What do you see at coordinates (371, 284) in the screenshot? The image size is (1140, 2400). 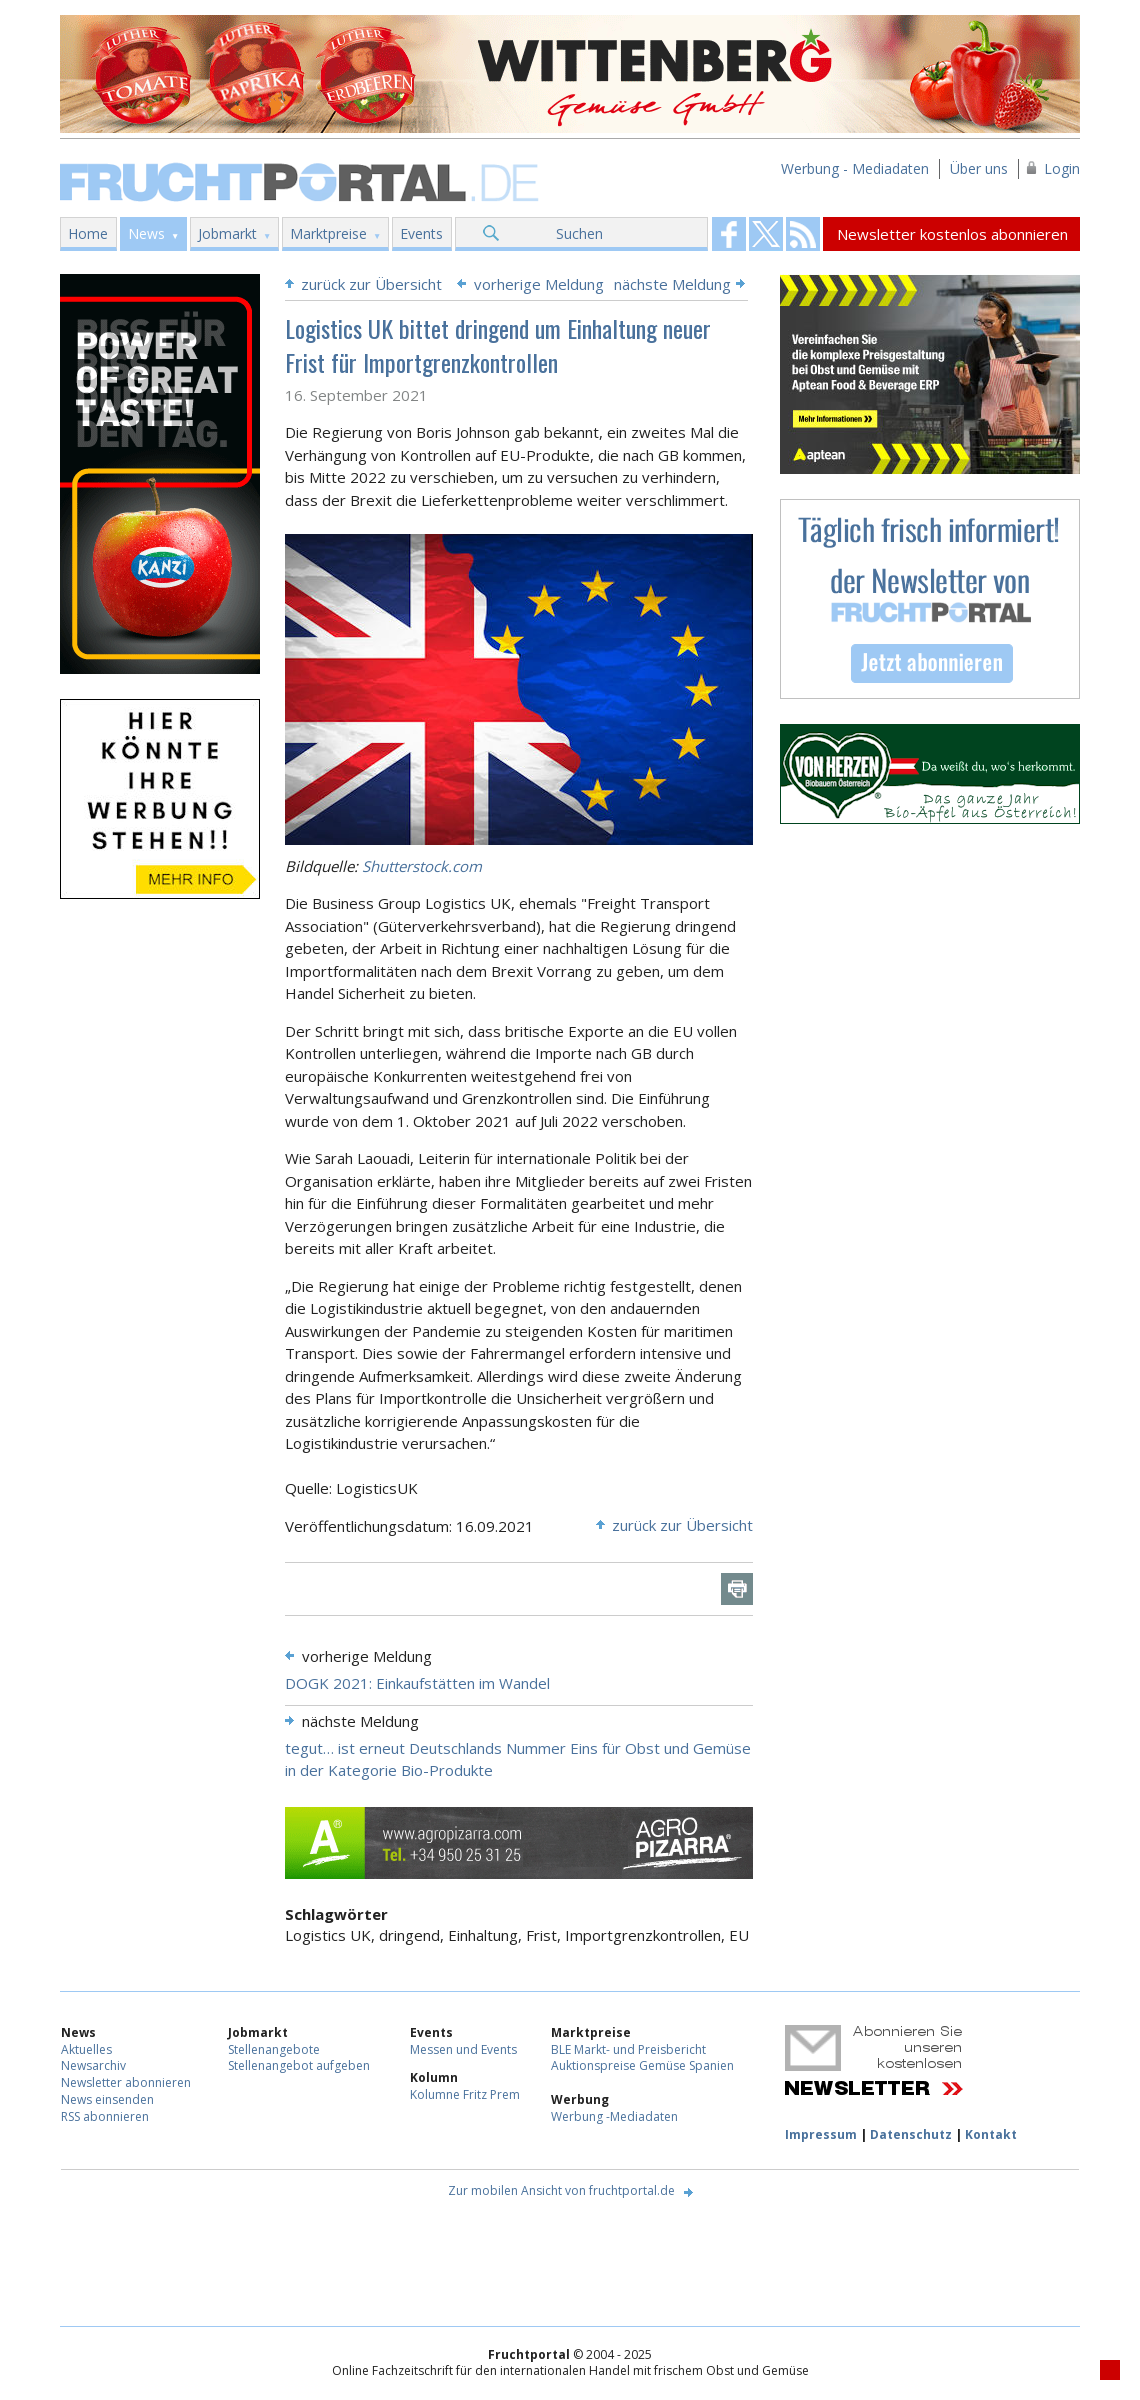 I see `zurück zur Übersicht` at bounding box center [371, 284].